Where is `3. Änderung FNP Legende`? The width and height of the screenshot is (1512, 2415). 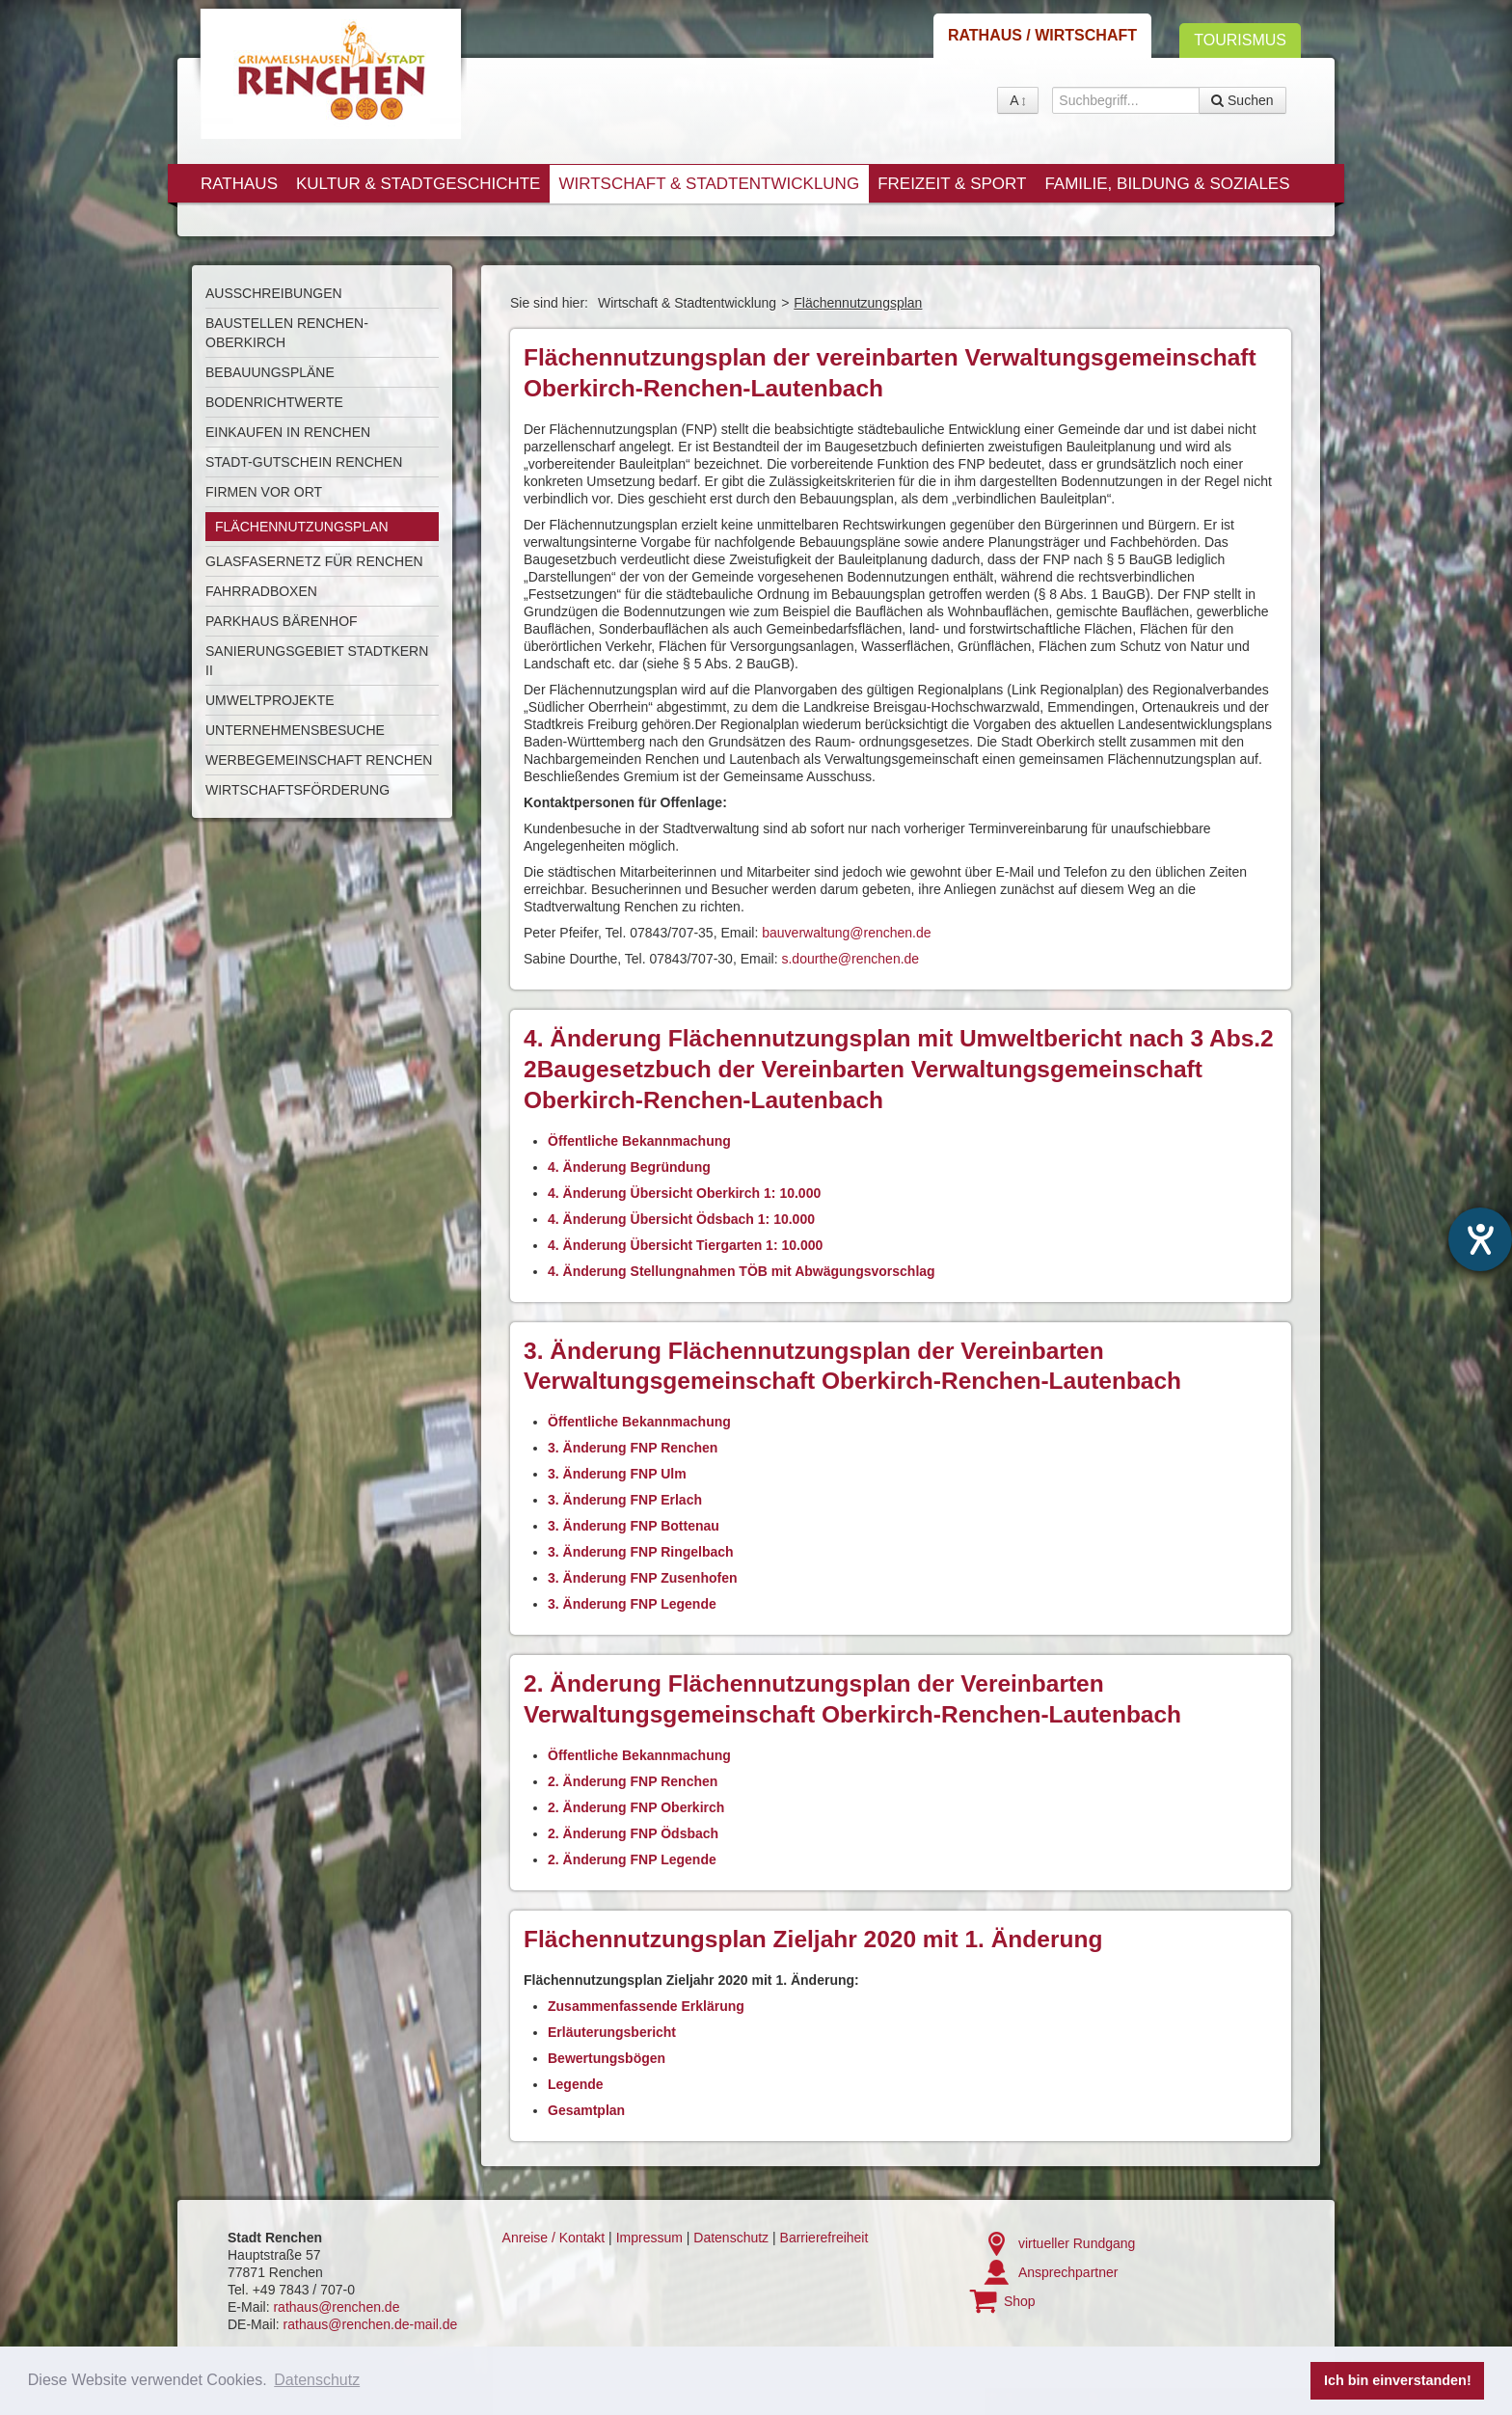 3. Änderung FNP Legende is located at coordinates (632, 1604).